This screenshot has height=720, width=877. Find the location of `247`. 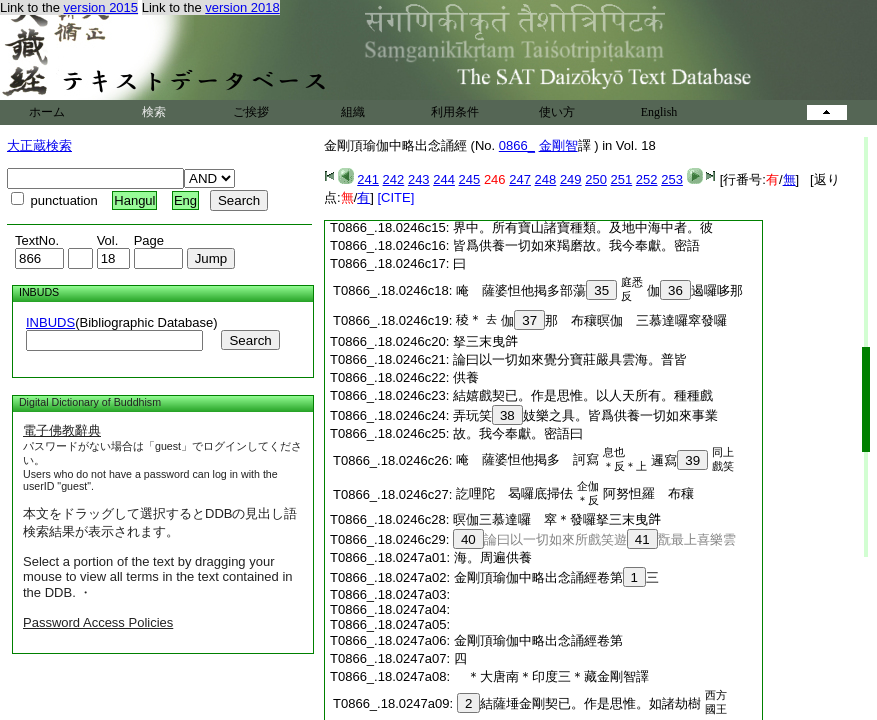

247 is located at coordinates (520, 179).